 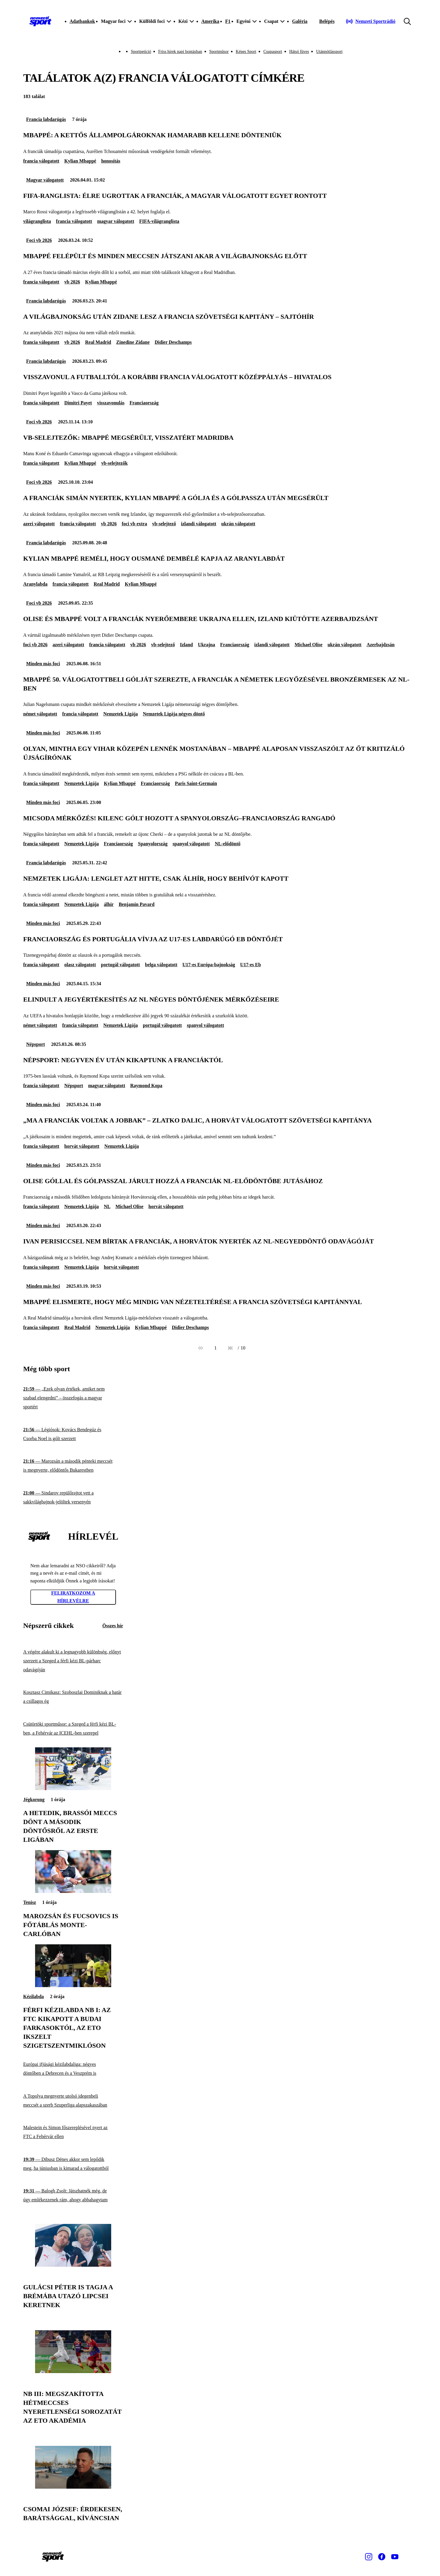 What do you see at coordinates (196, 783) in the screenshot?
I see `Paris Saint-Germain` at bounding box center [196, 783].